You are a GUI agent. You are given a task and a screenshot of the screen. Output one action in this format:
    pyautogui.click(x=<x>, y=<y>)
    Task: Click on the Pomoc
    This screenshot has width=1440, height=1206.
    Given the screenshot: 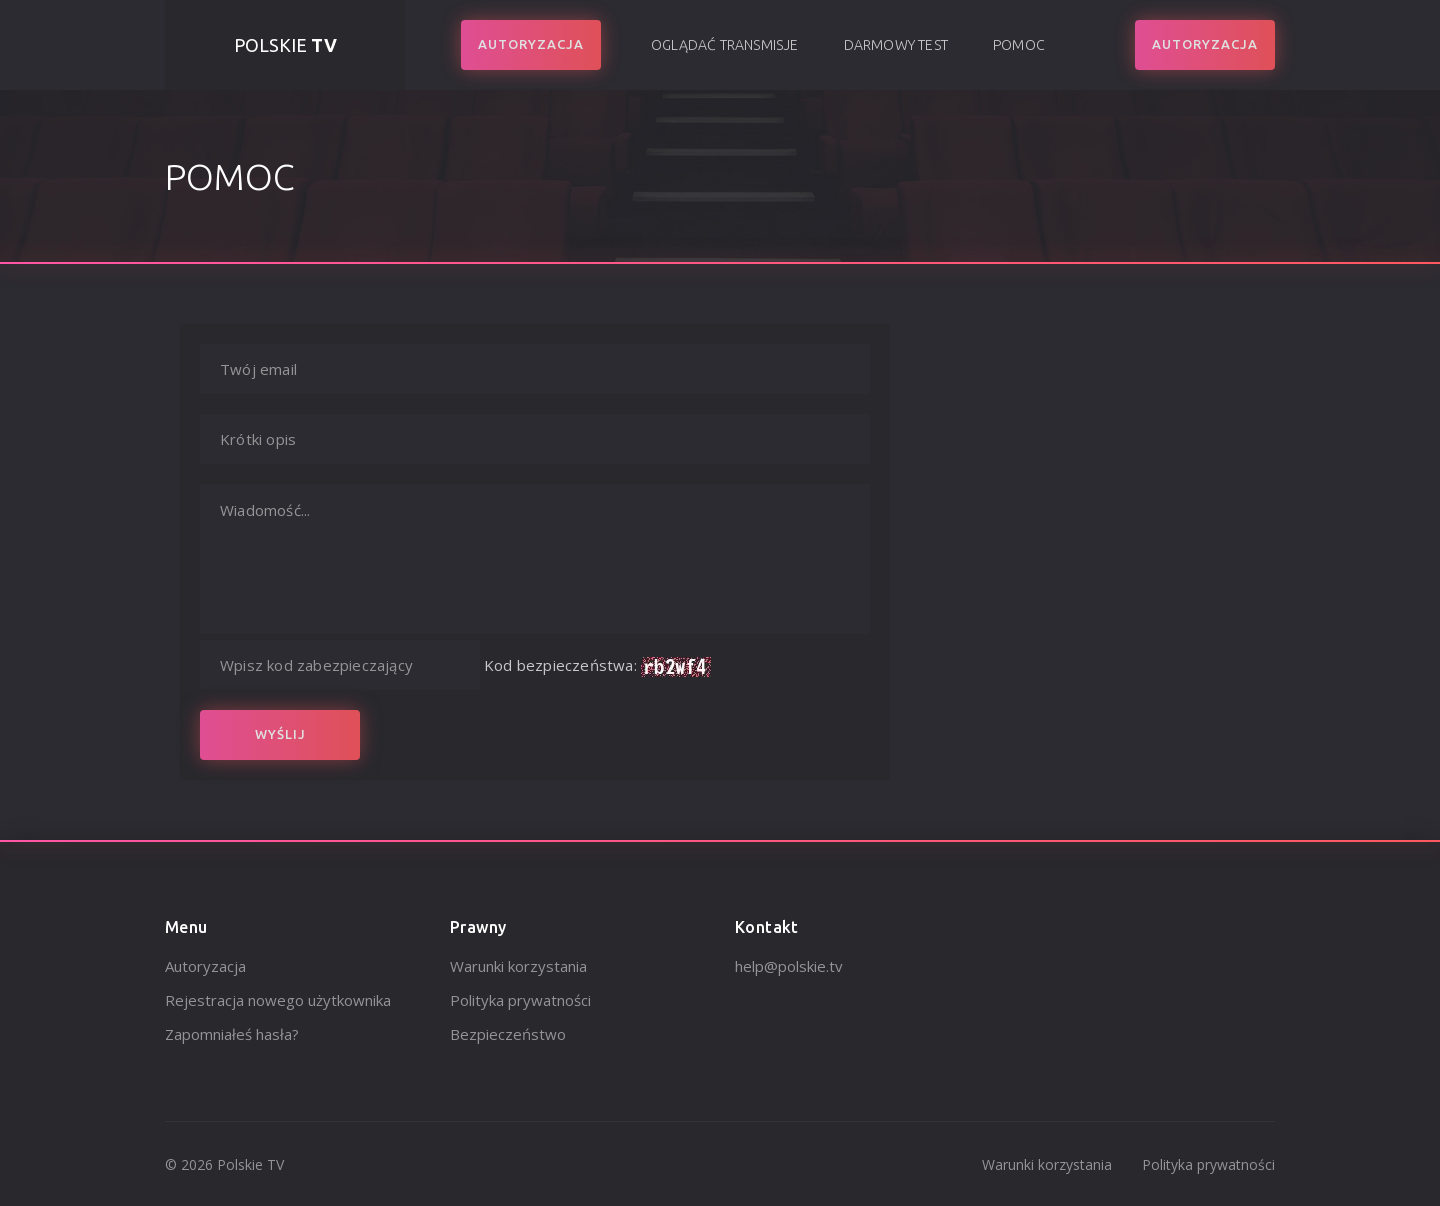 What is the action you would take?
    pyautogui.click(x=1019, y=45)
    